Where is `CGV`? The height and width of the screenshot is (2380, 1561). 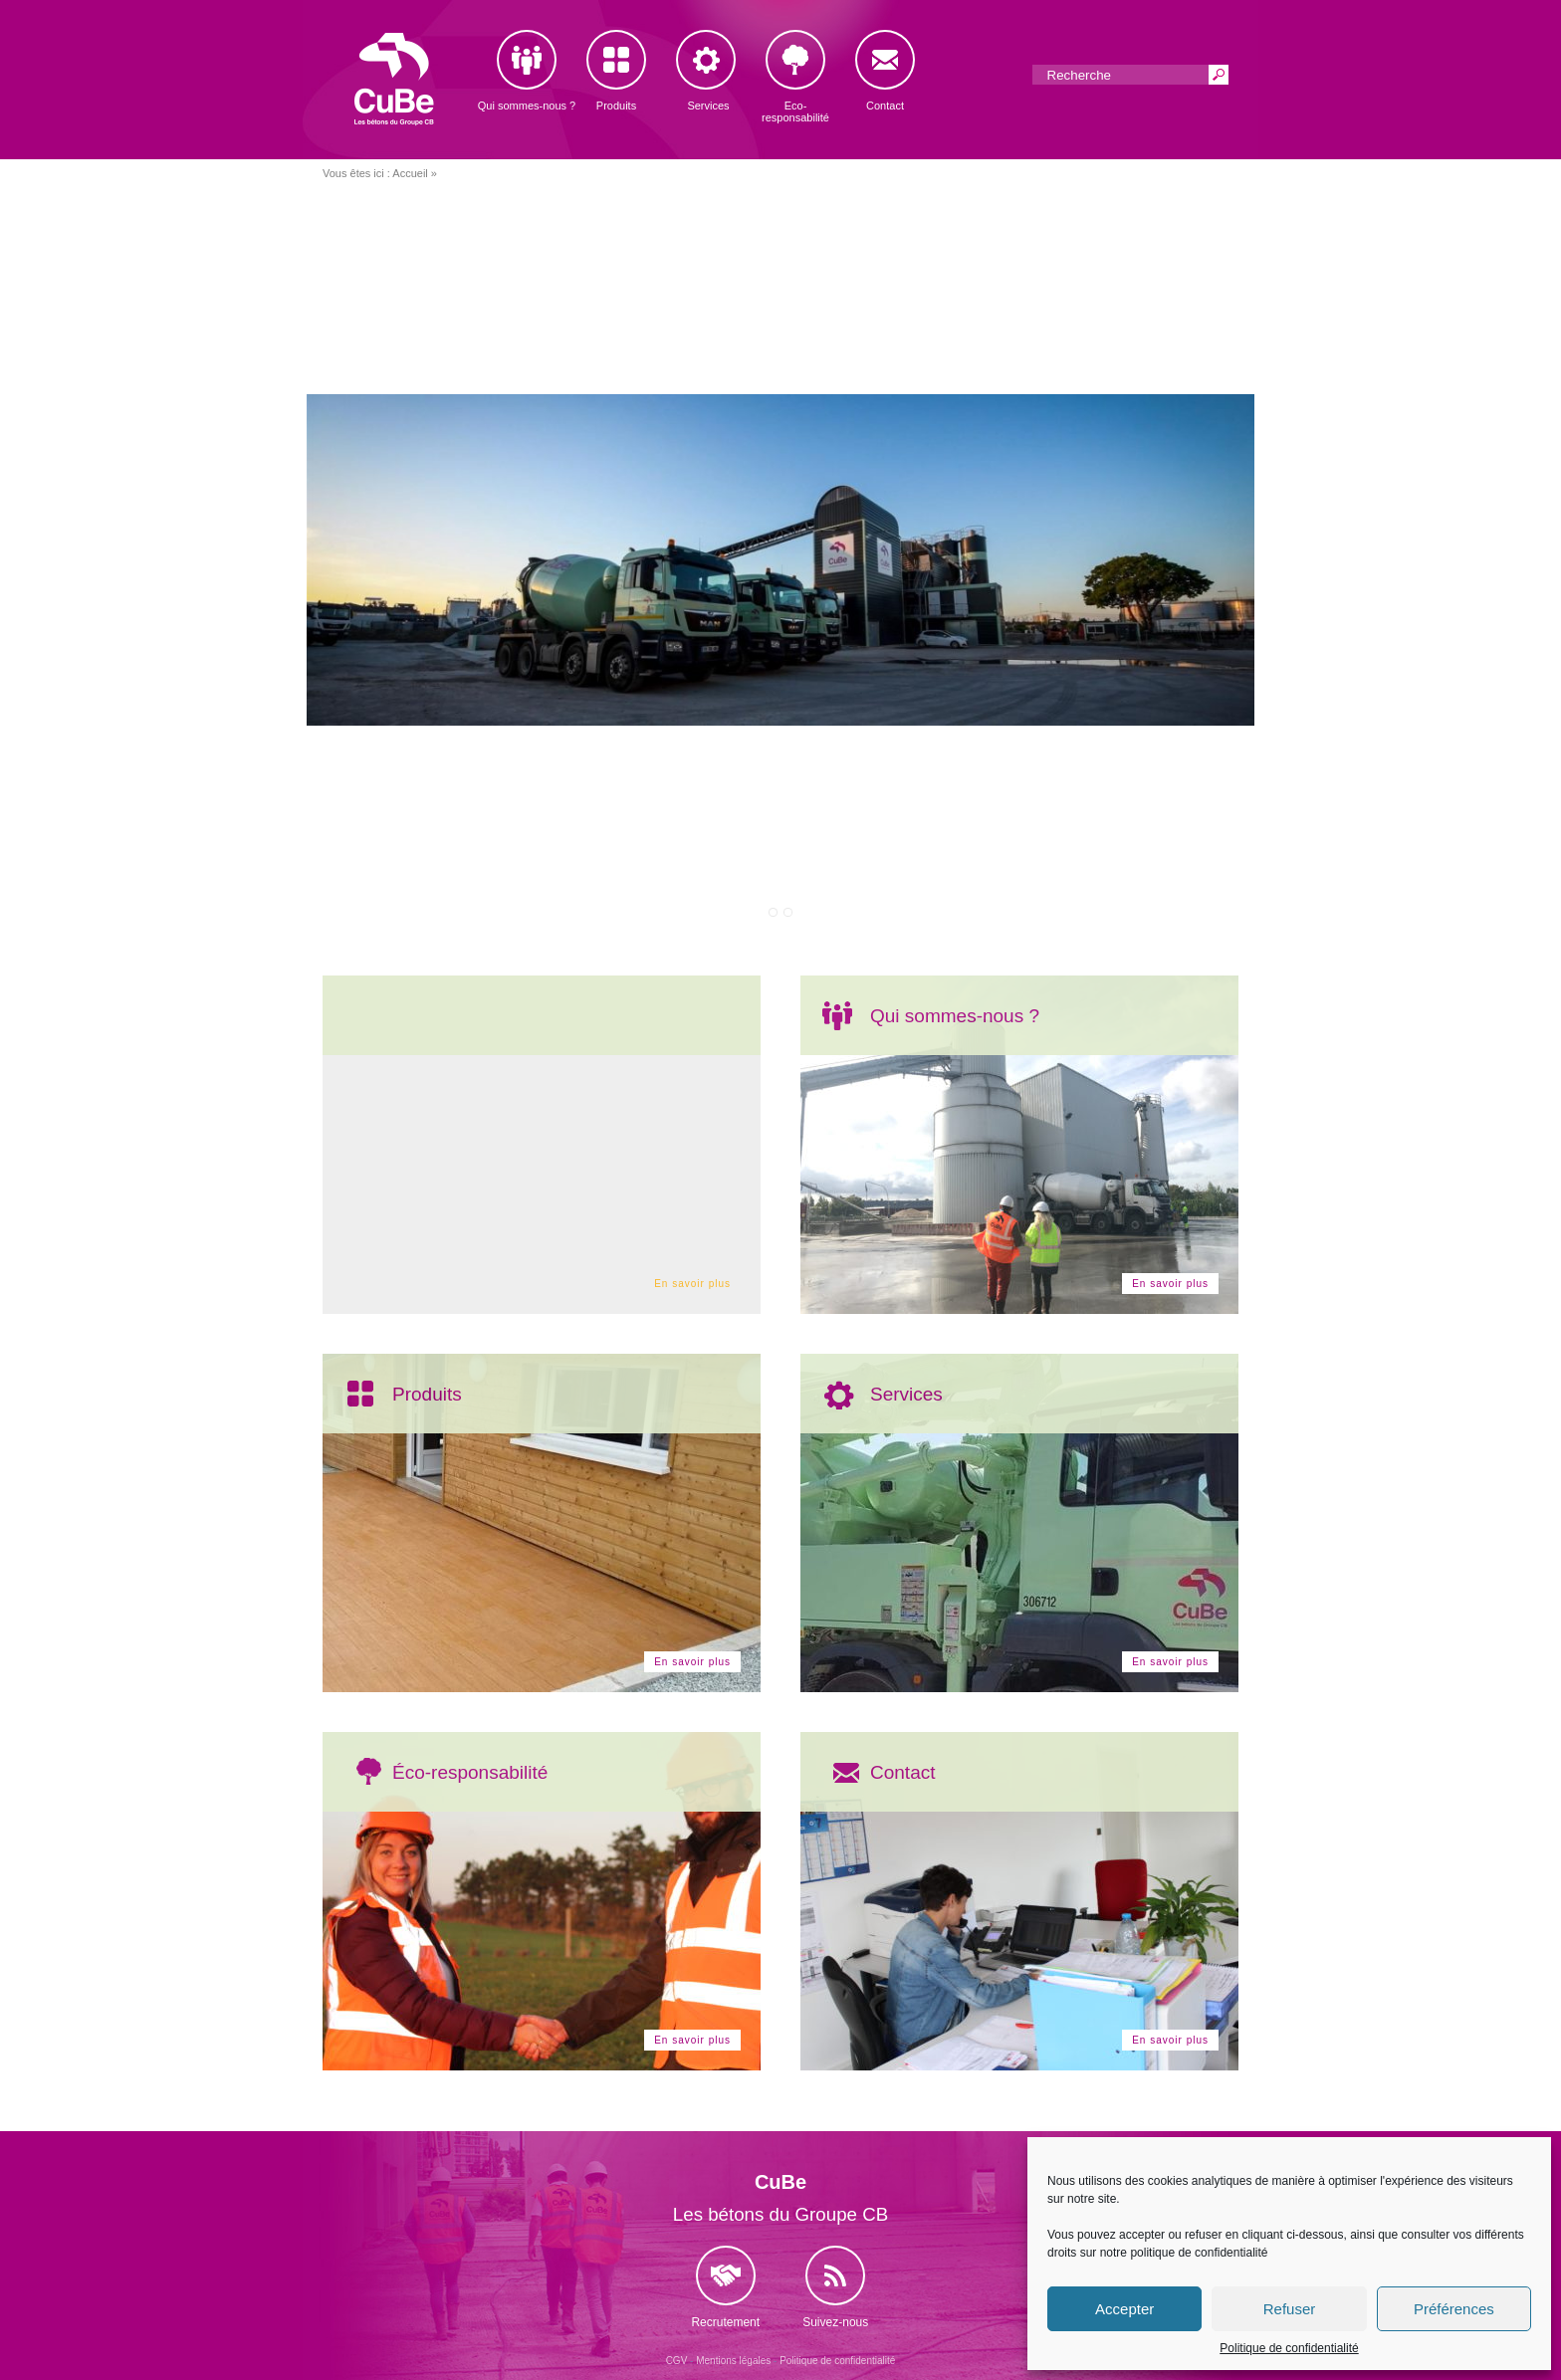 CGV is located at coordinates (677, 2360).